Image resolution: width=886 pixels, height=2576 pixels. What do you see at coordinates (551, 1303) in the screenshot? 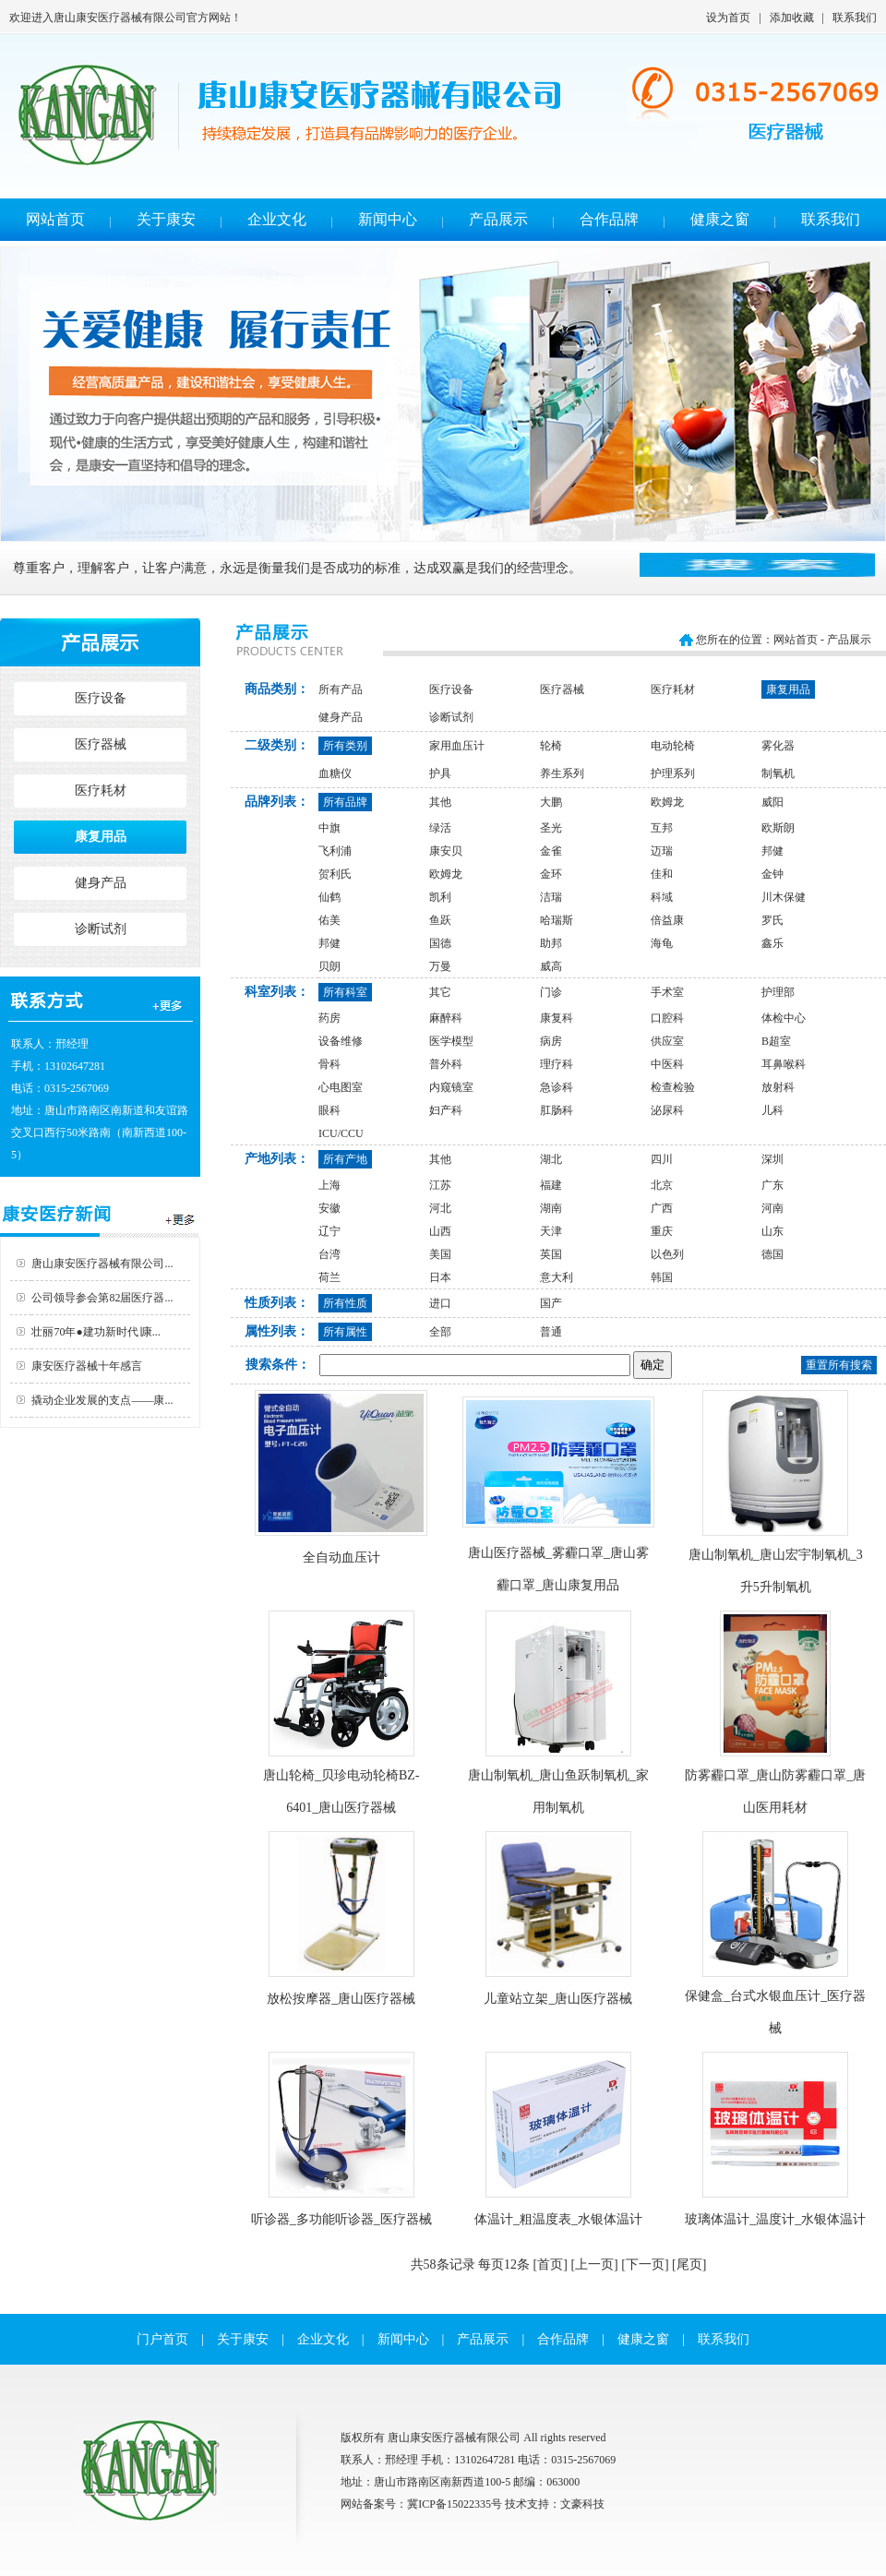
I see `国产` at bounding box center [551, 1303].